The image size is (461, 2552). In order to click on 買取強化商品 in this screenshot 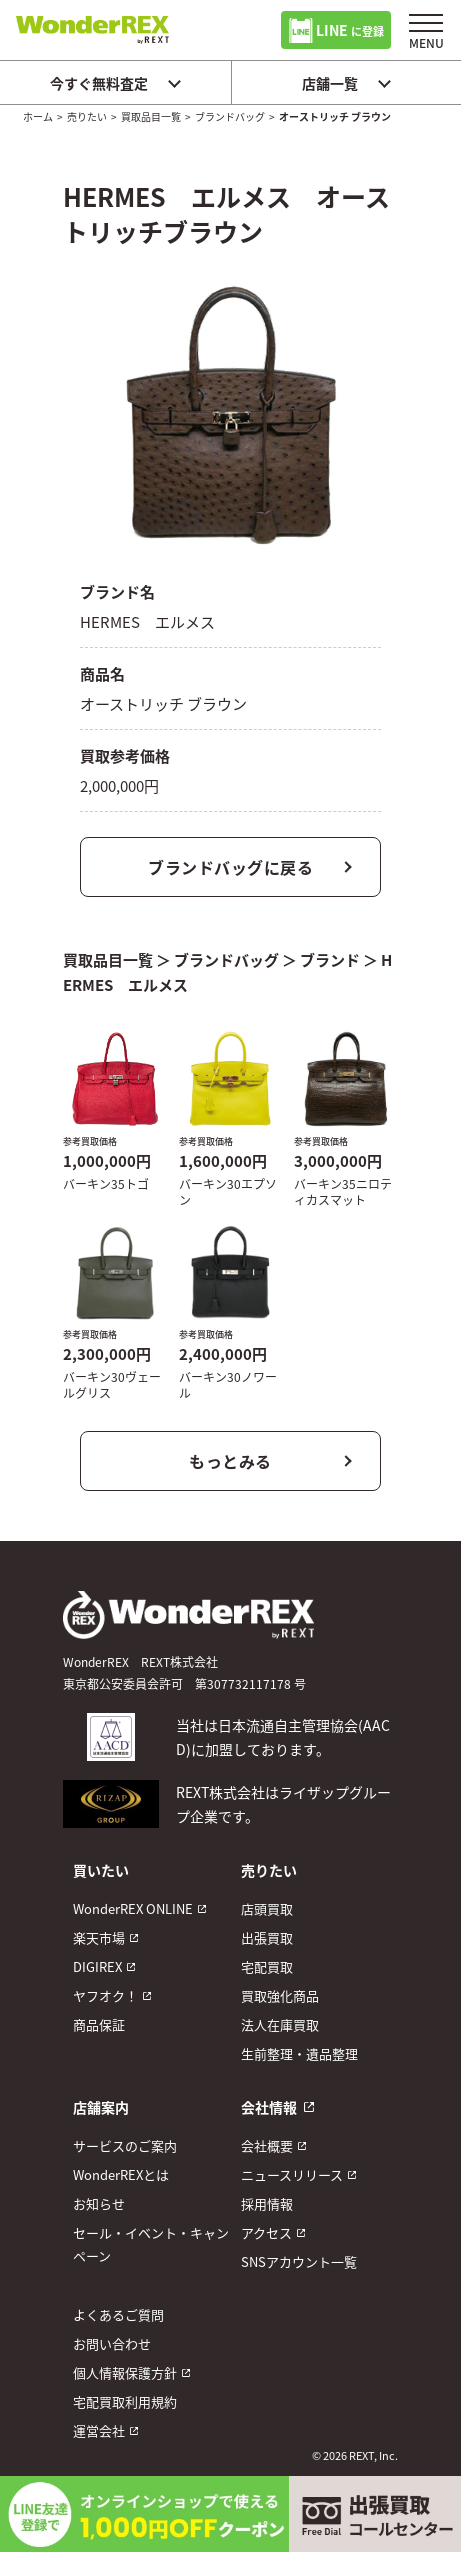, I will do `click(280, 1995)`.